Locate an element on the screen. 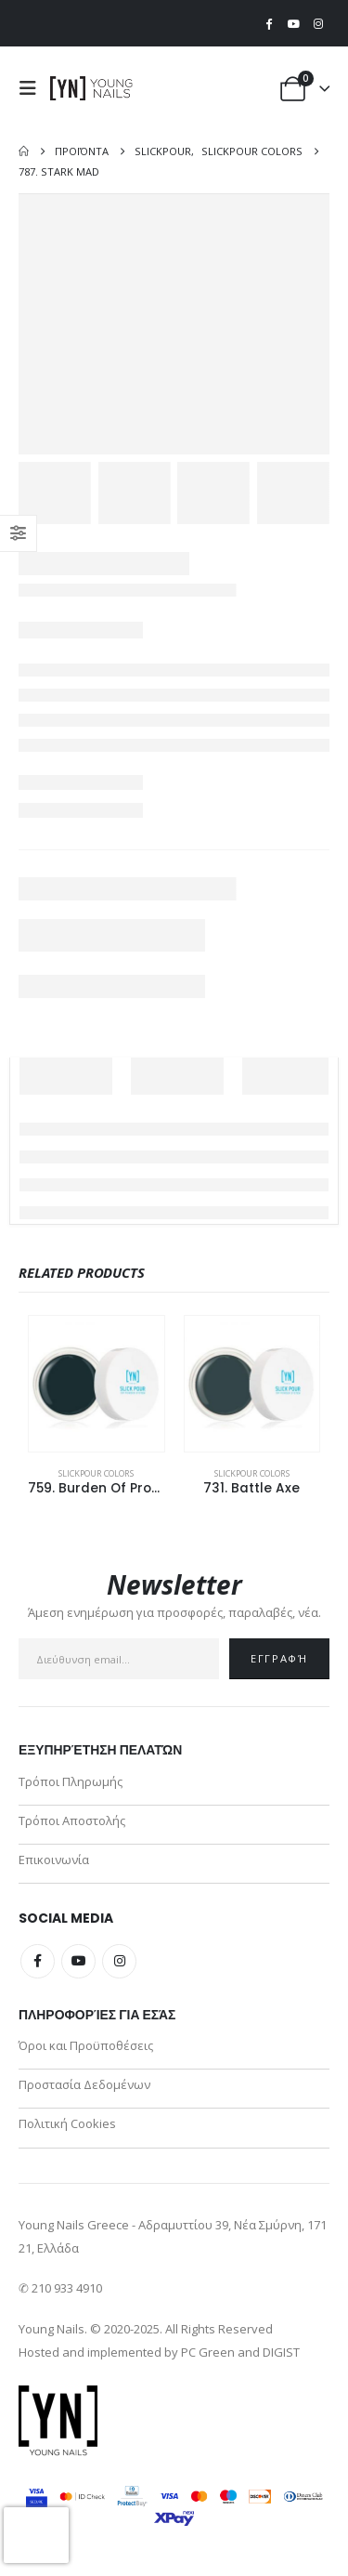  [Youtube] is located at coordinates (293, 23).